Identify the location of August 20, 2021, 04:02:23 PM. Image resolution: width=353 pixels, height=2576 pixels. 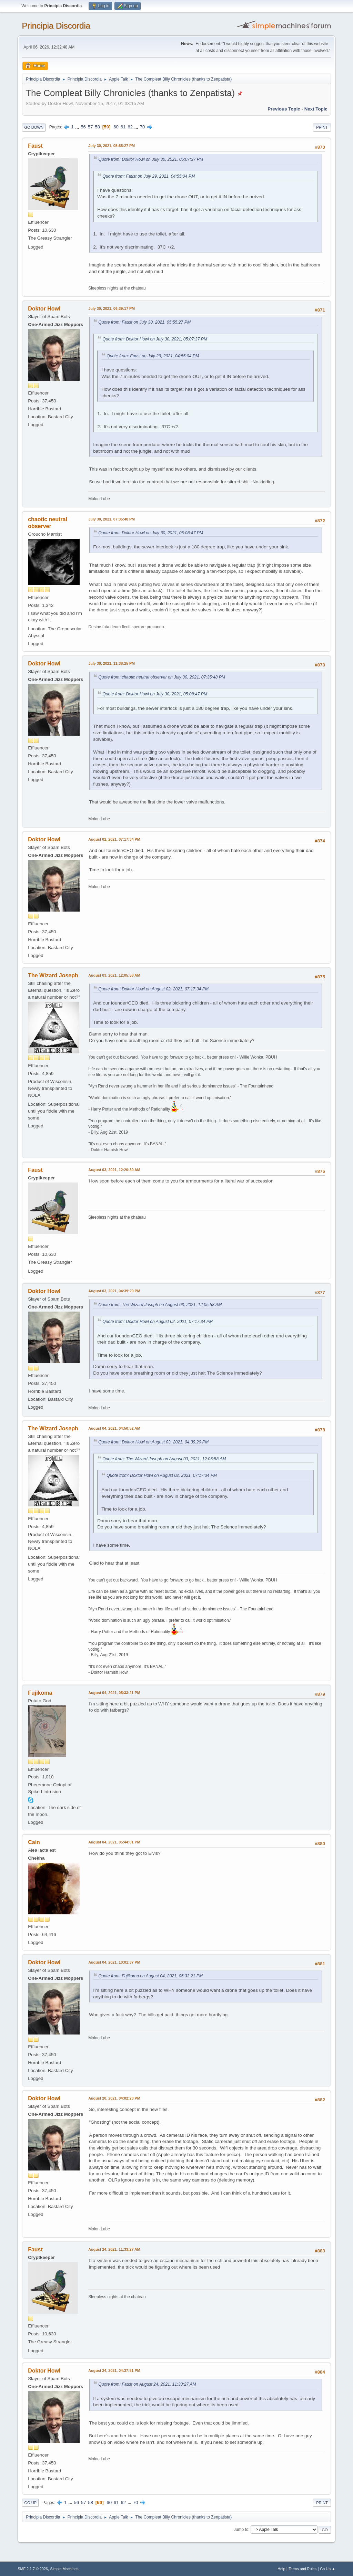
(114, 2098).